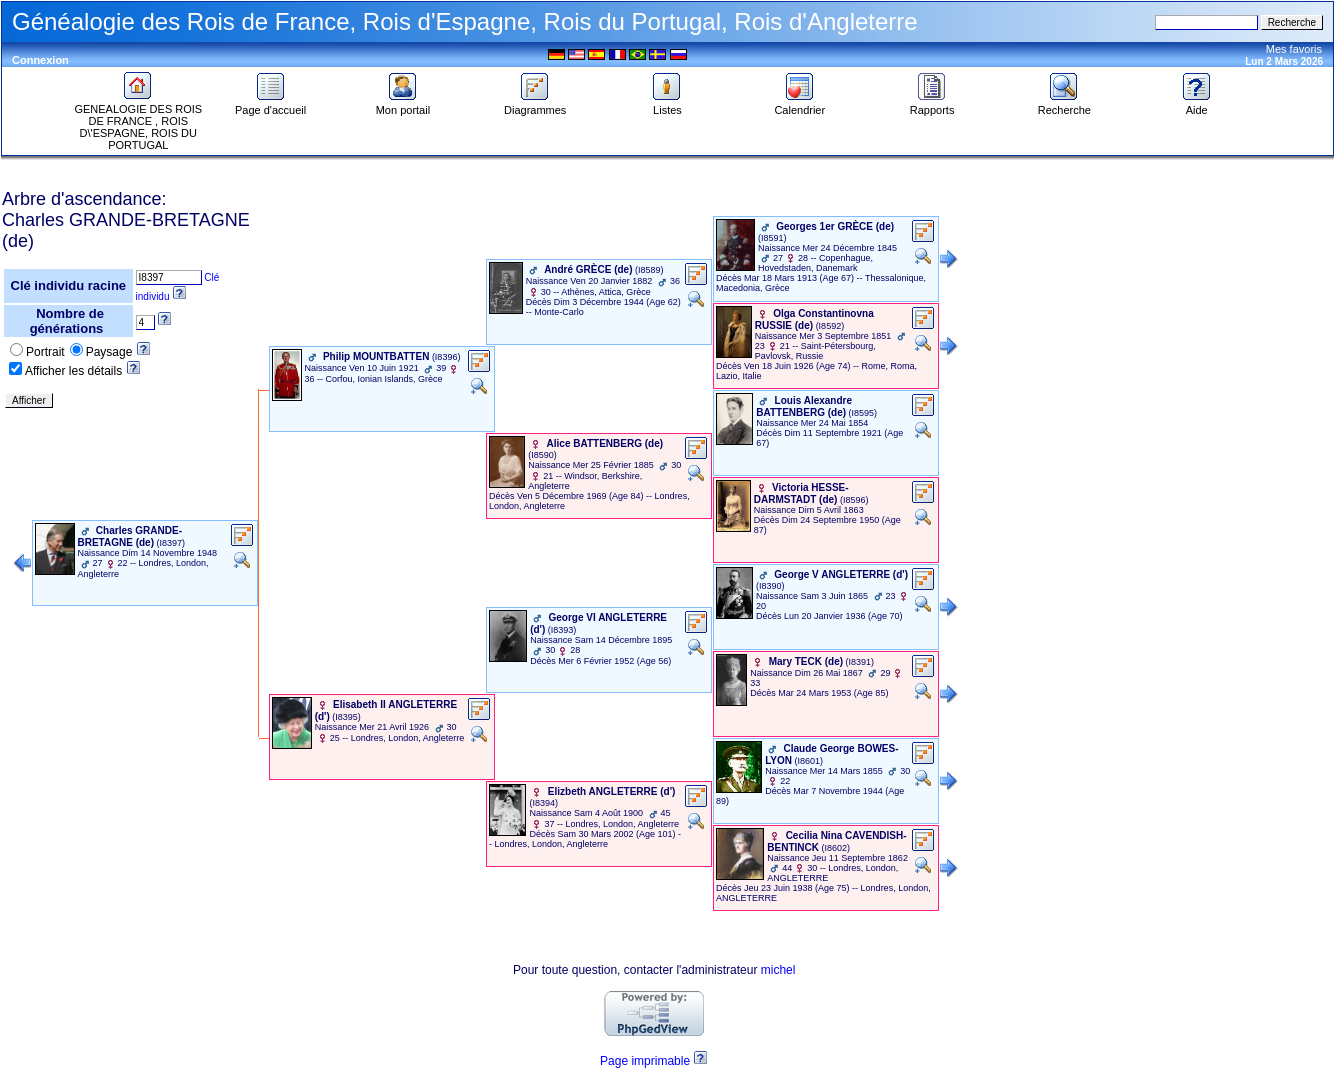 The image size is (1335, 1069). I want to click on Connexion, so click(40, 60).